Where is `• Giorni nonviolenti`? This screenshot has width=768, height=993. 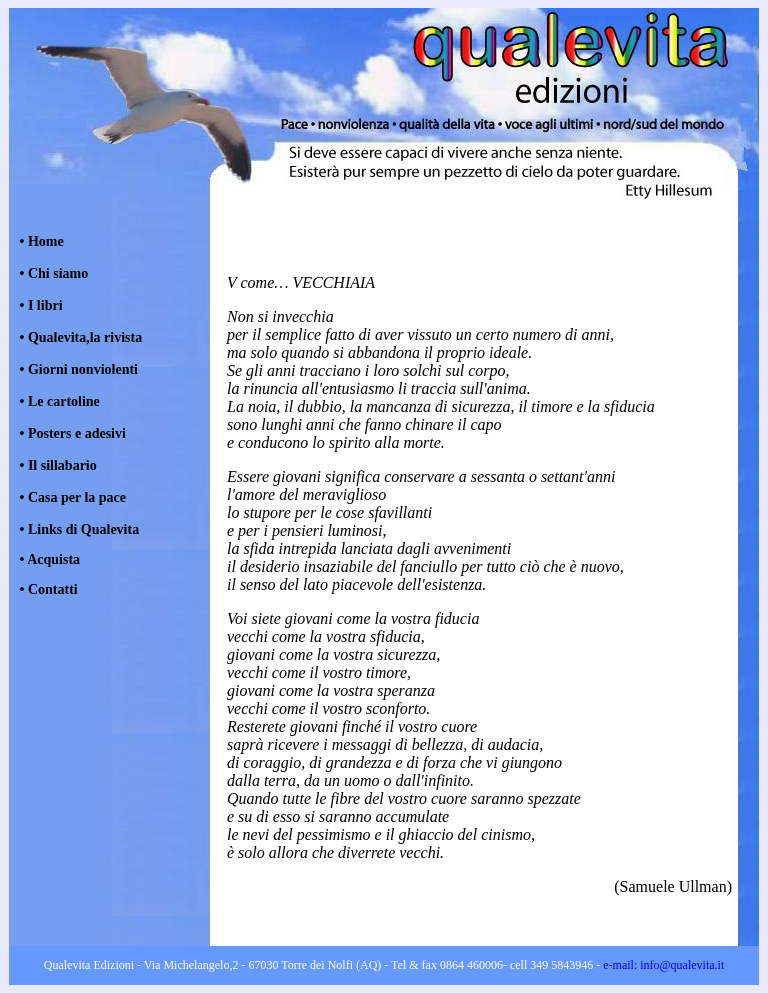 • Giorni nonviolenti is located at coordinates (79, 369).